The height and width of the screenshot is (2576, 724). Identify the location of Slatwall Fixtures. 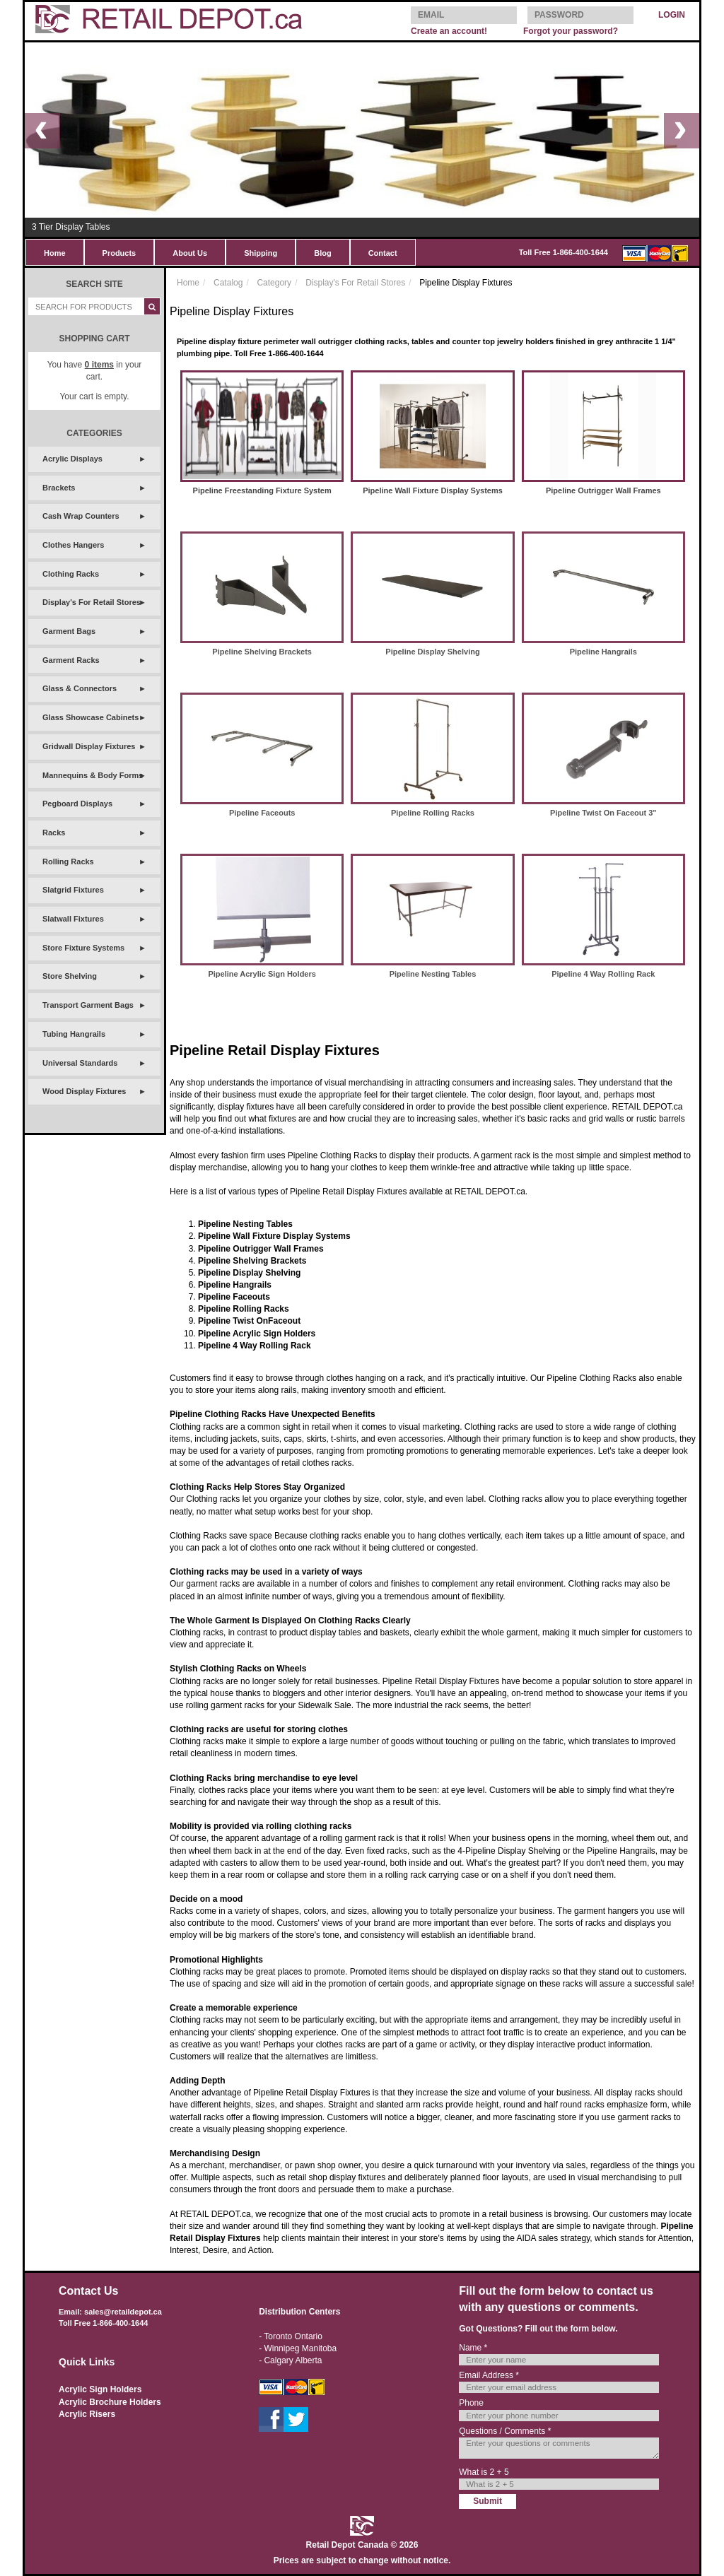
(73, 918).